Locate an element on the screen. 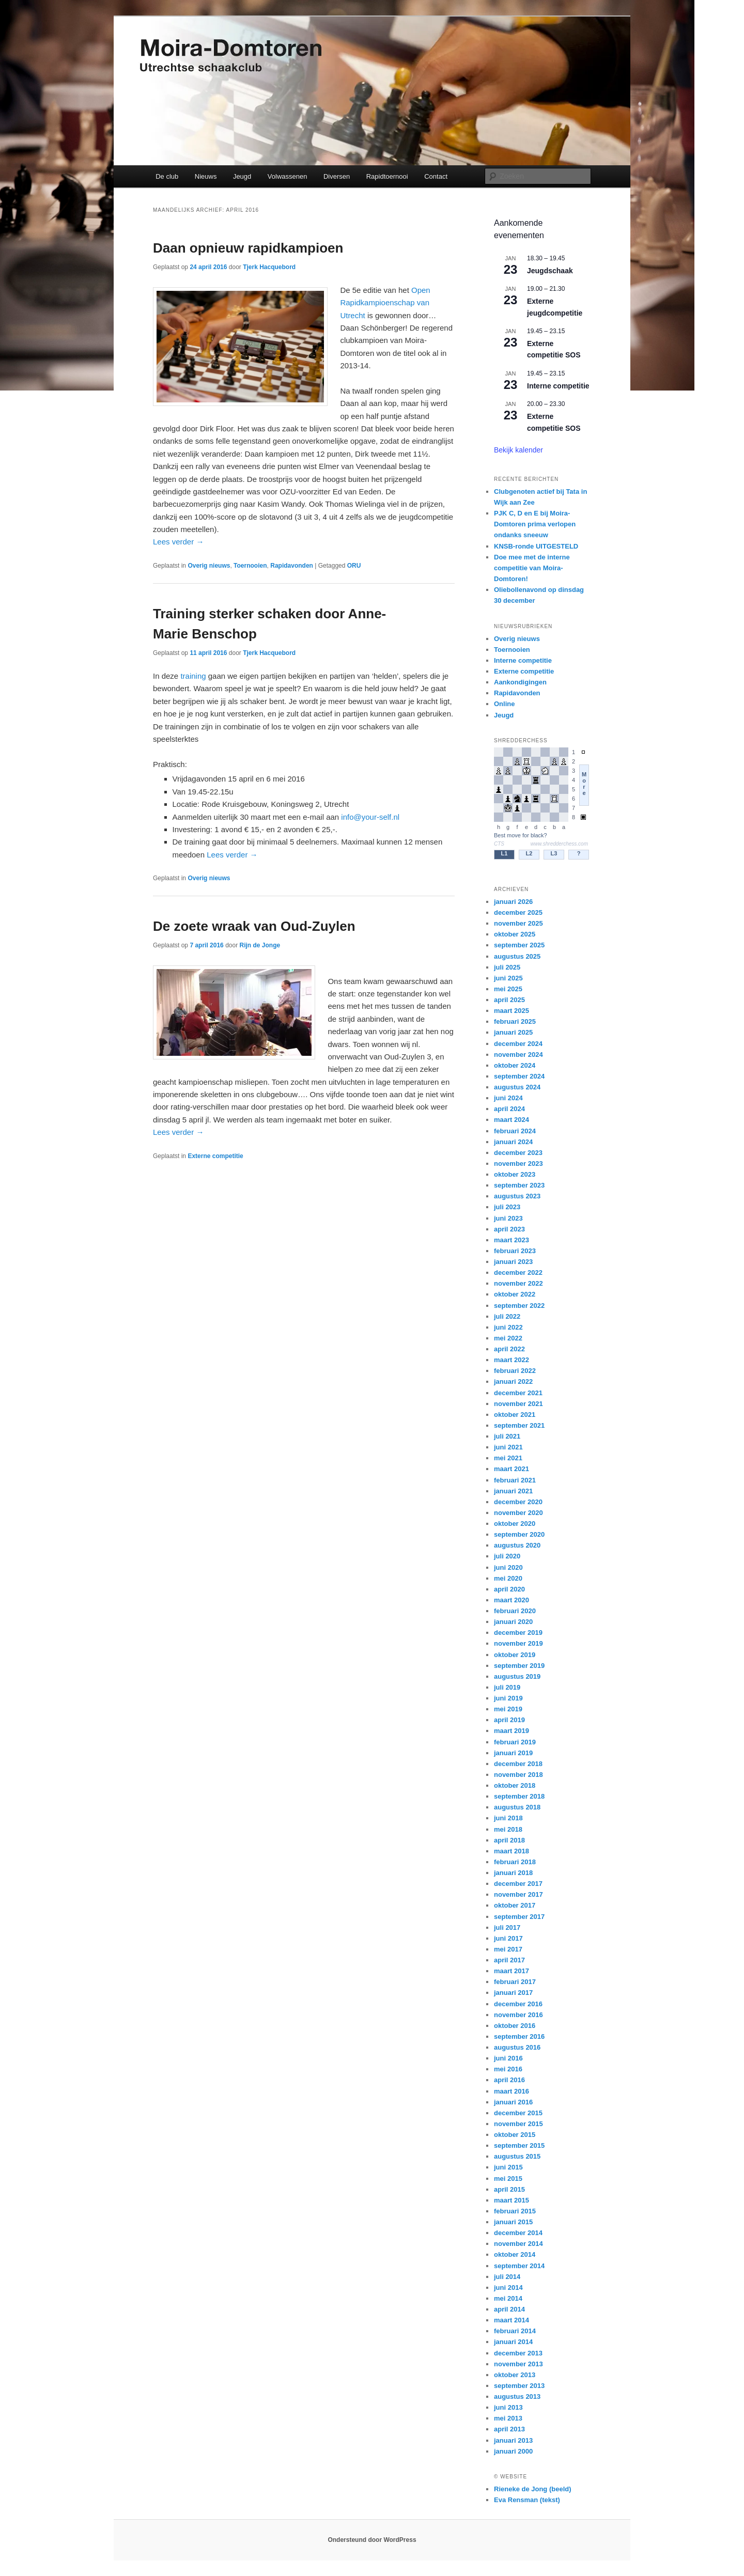  maart 2023 is located at coordinates (511, 1240).